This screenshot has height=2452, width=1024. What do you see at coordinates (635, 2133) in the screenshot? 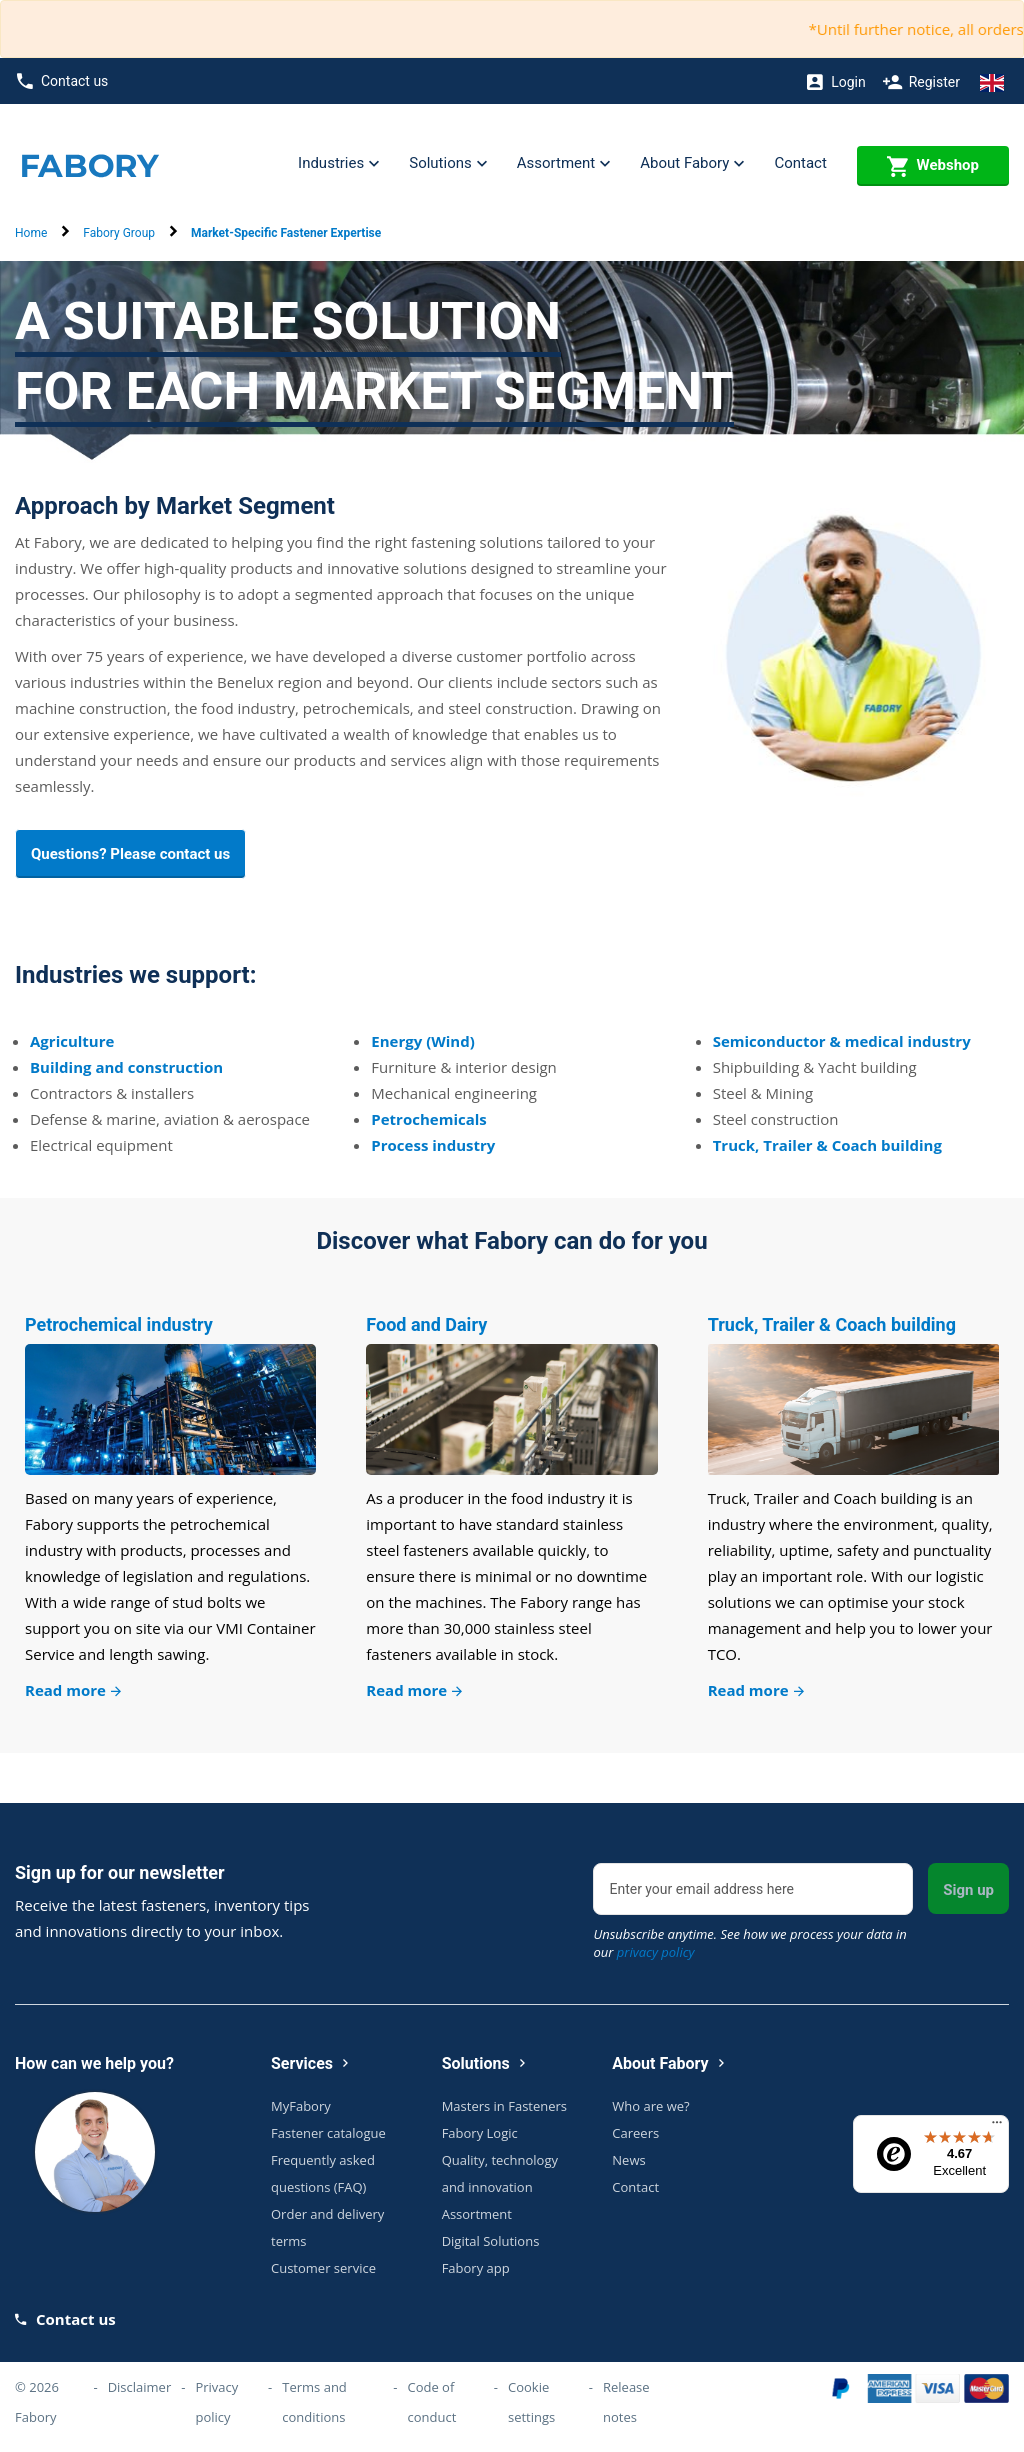
I see `Careers` at bounding box center [635, 2133].